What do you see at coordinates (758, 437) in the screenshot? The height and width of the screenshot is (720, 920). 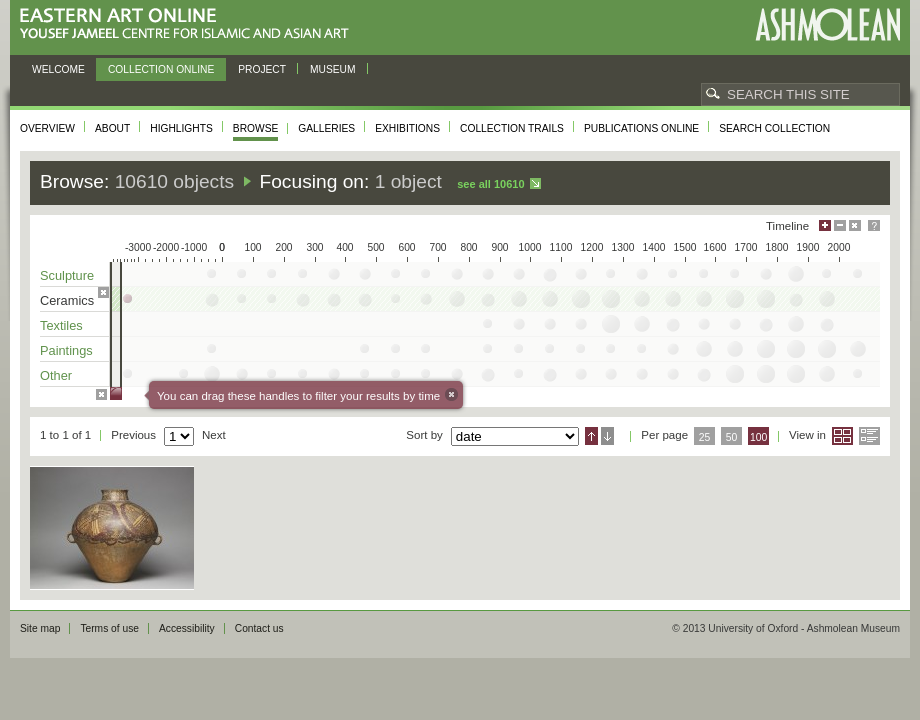 I see `100` at bounding box center [758, 437].